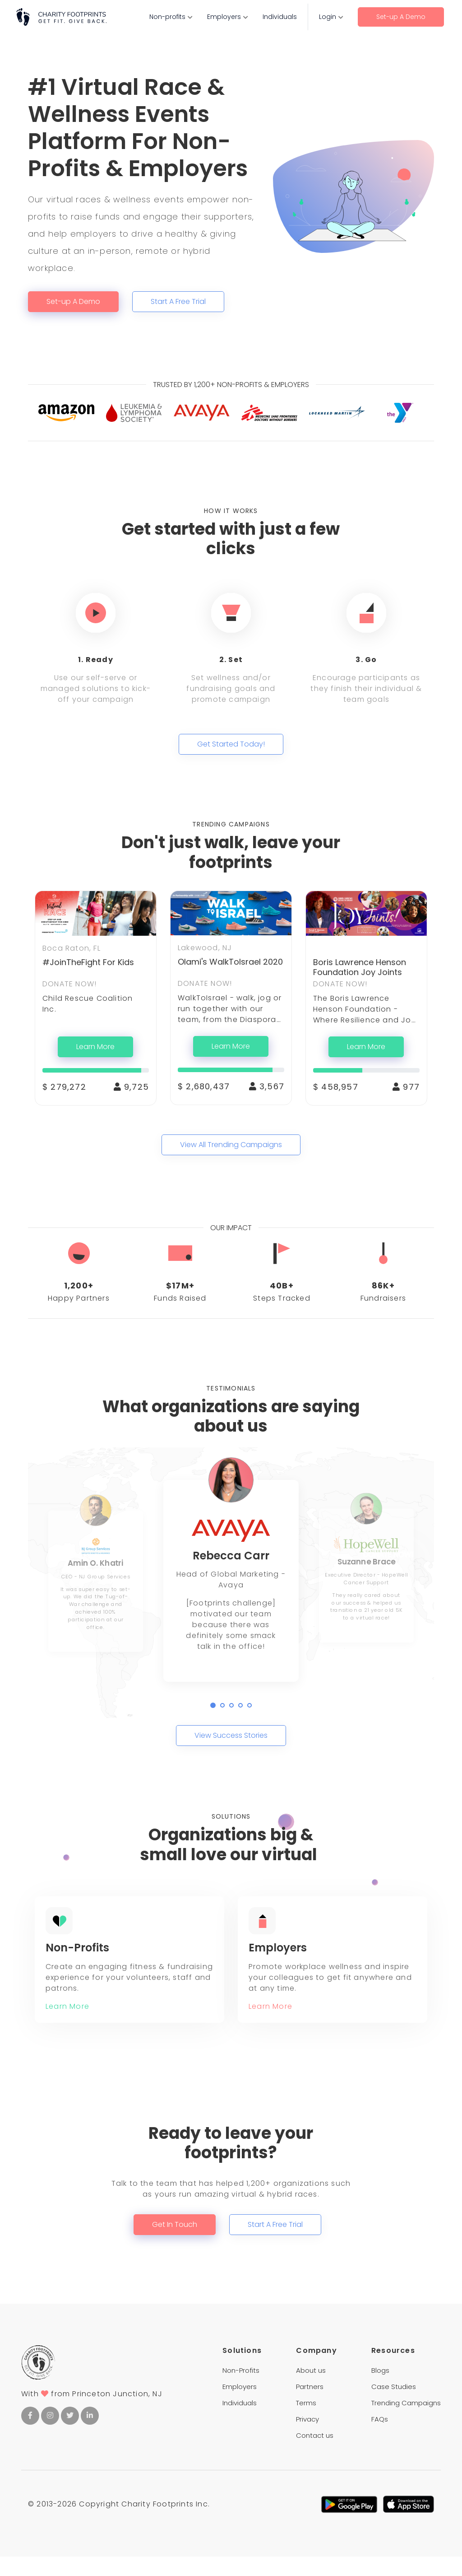 The image size is (462, 2576). Describe the element at coordinates (309, 2406) in the screenshot. I see `Partners` at that location.